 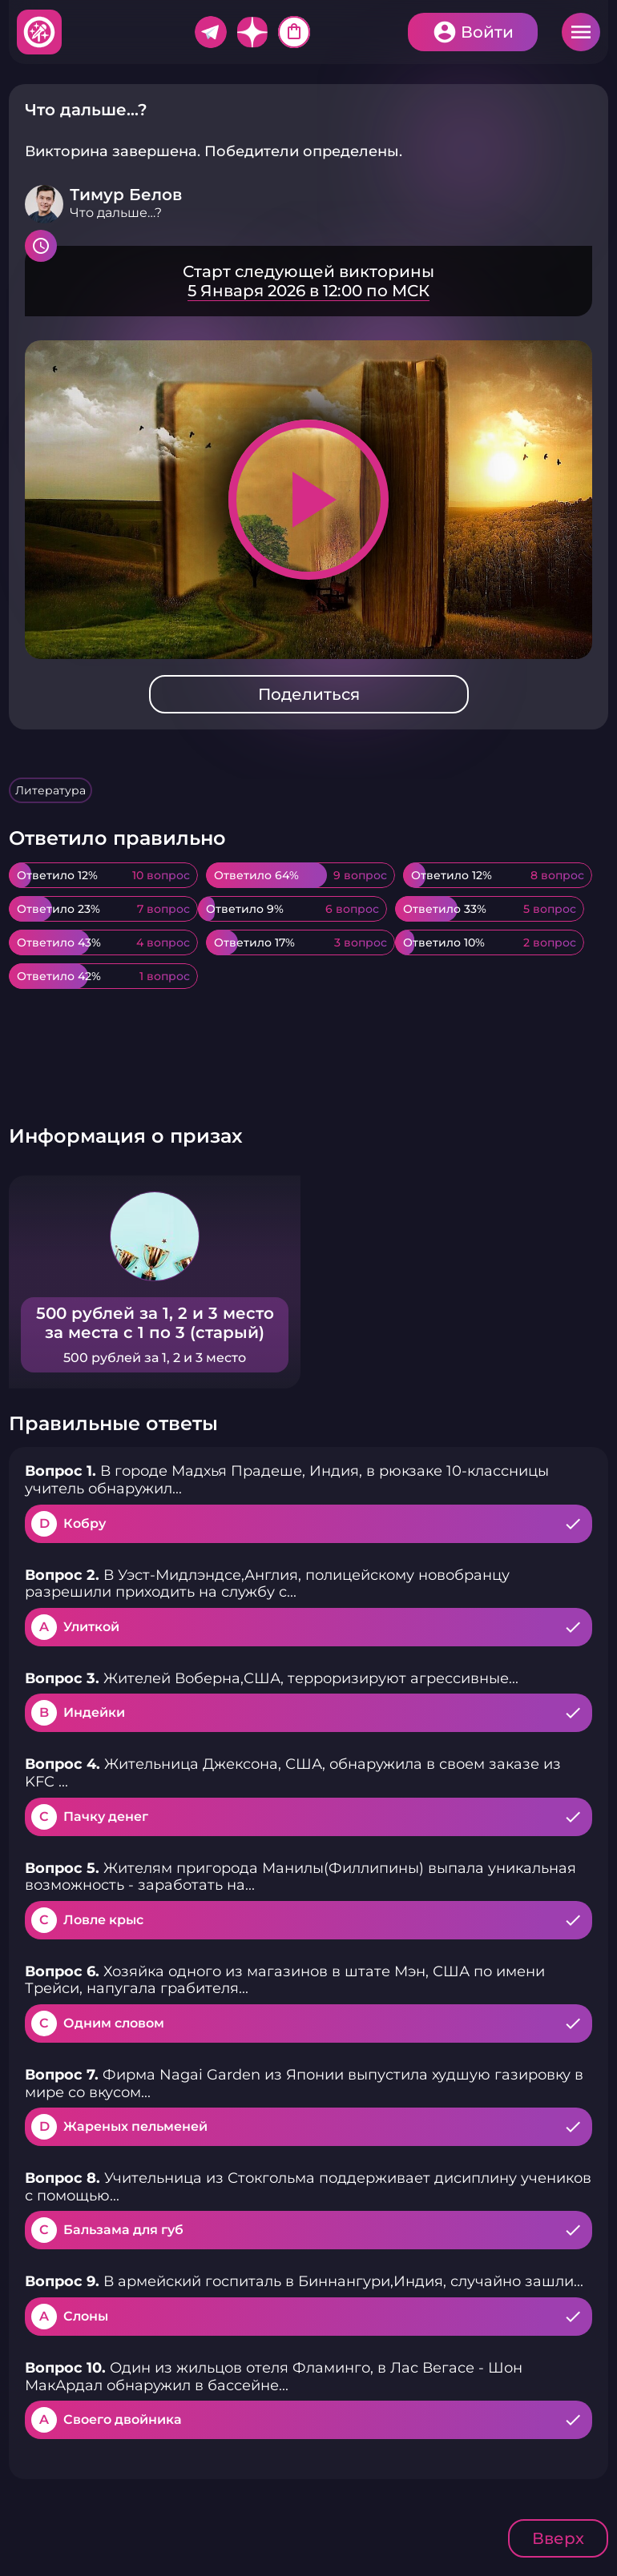 I want to click on Войти, so click(x=487, y=32).